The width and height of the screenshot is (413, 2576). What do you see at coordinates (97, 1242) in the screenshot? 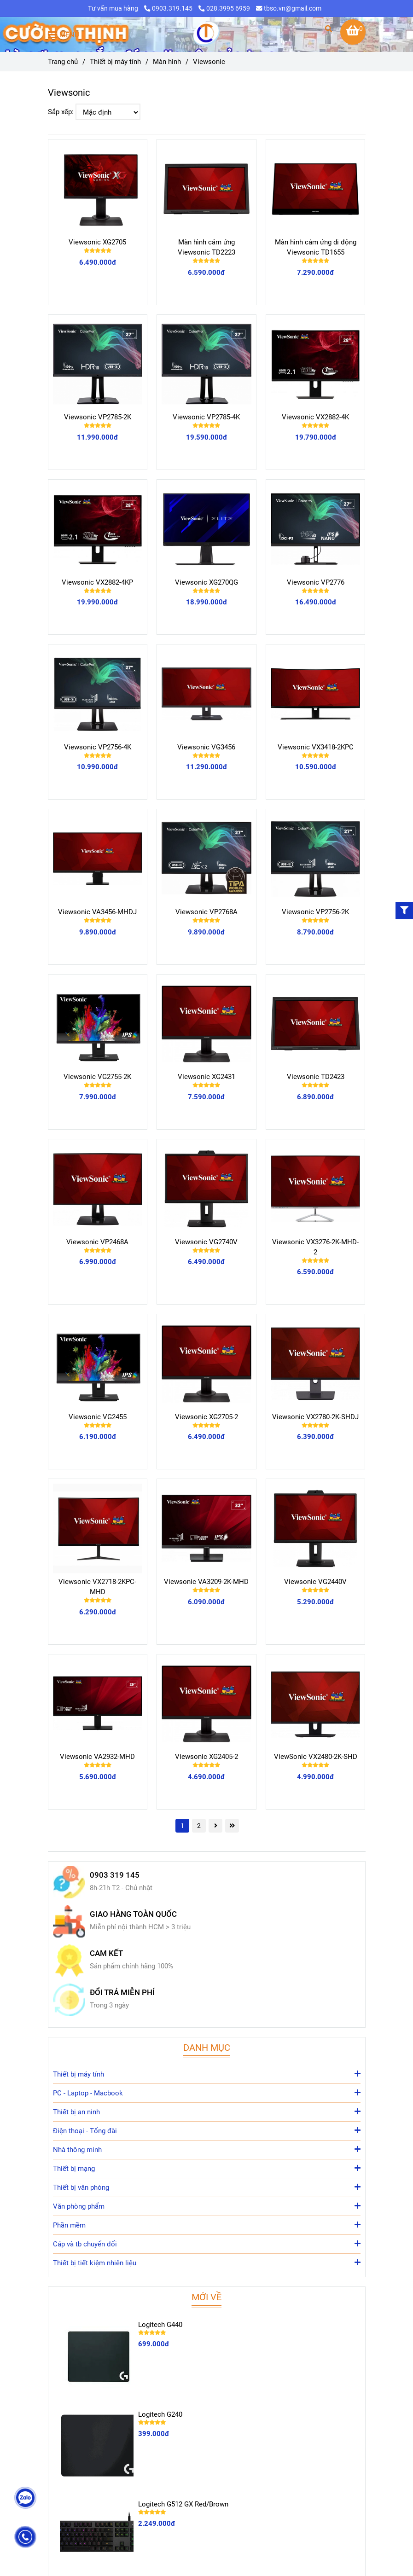
I see `Viewsonic VP2468A` at bounding box center [97, 1242].